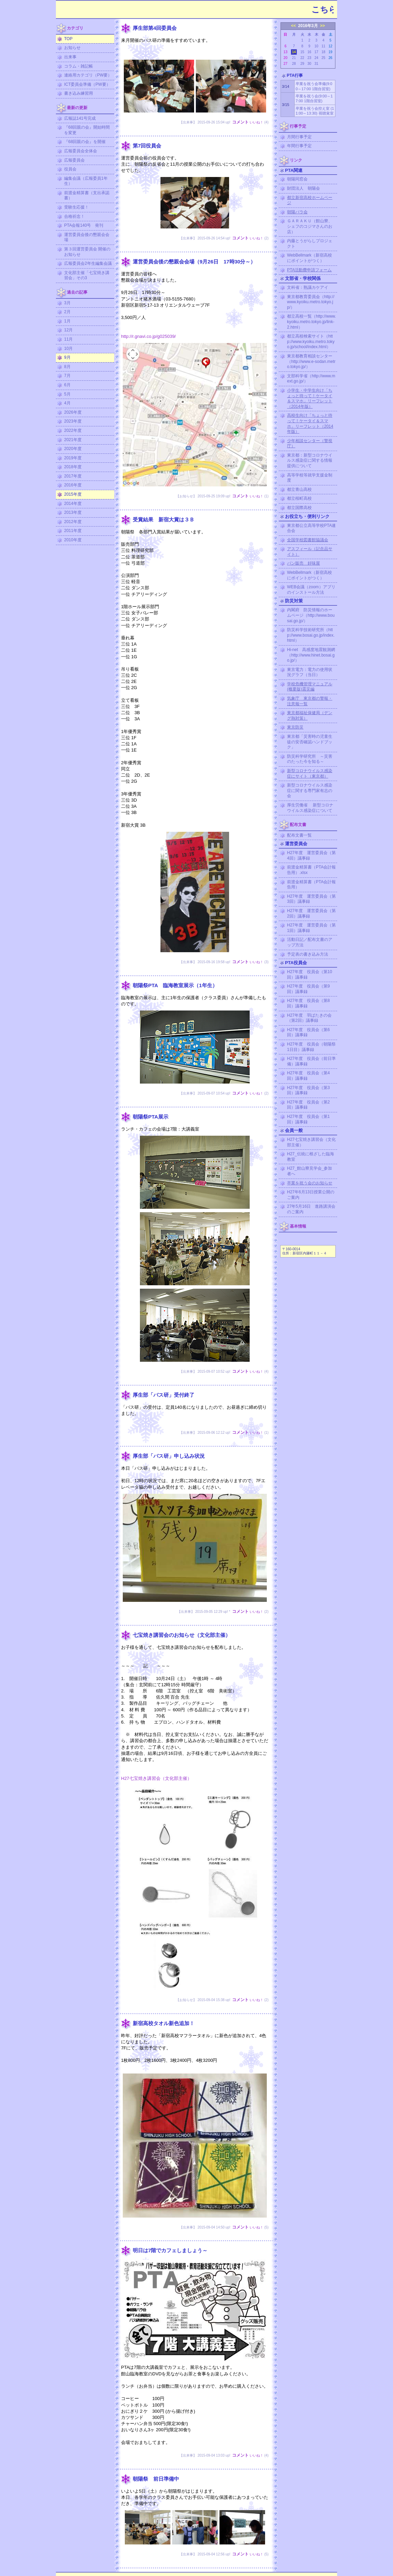 Image resolution: width=393 pixels, height=2576 pixels. What do you see at coordinates (80, 118) in the screenshot?
I see `広報誌141号完成` at bounding box center [80, 118].